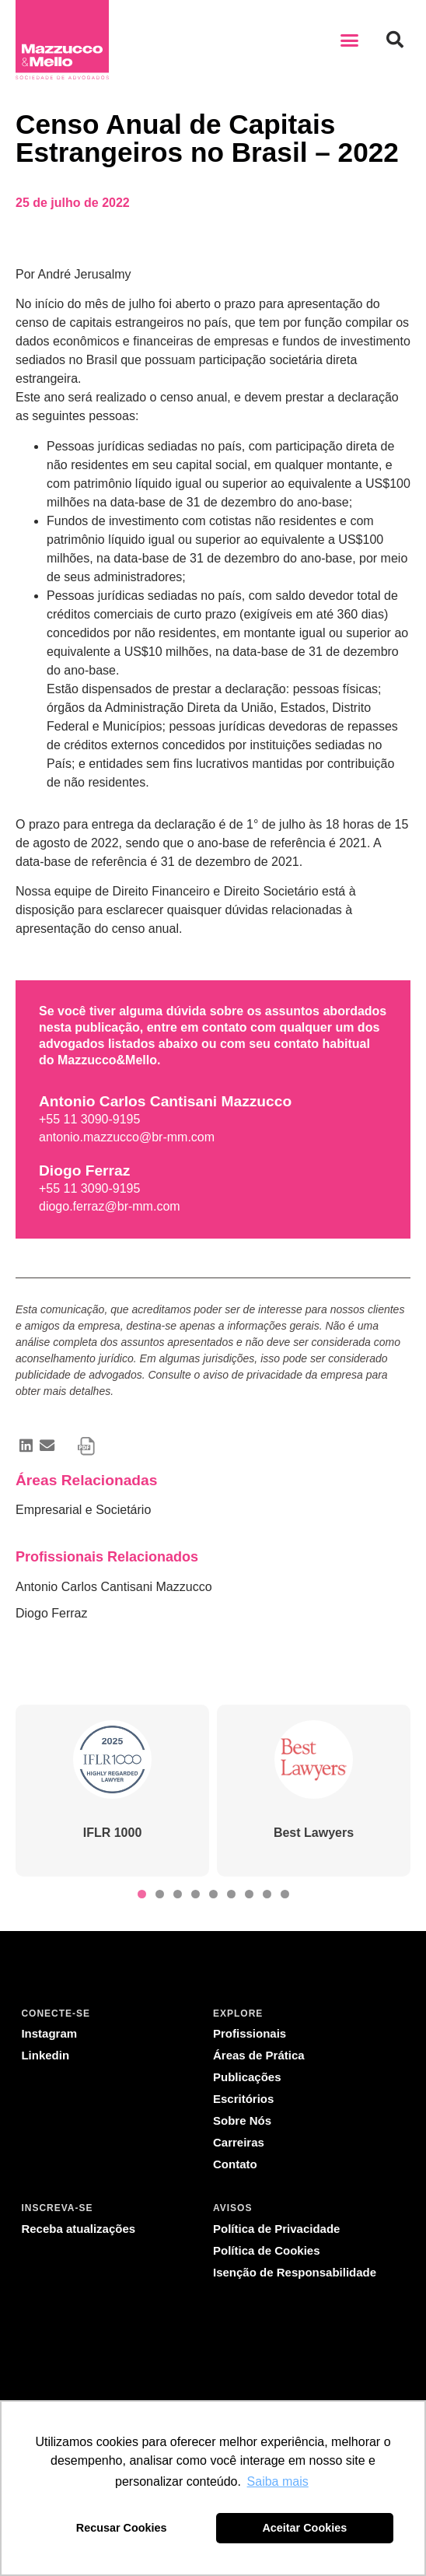  What do you see at coordinates (266, 2250) in the screenshot?
I see `Política de Cookies` at bounding box center [266, 2250].